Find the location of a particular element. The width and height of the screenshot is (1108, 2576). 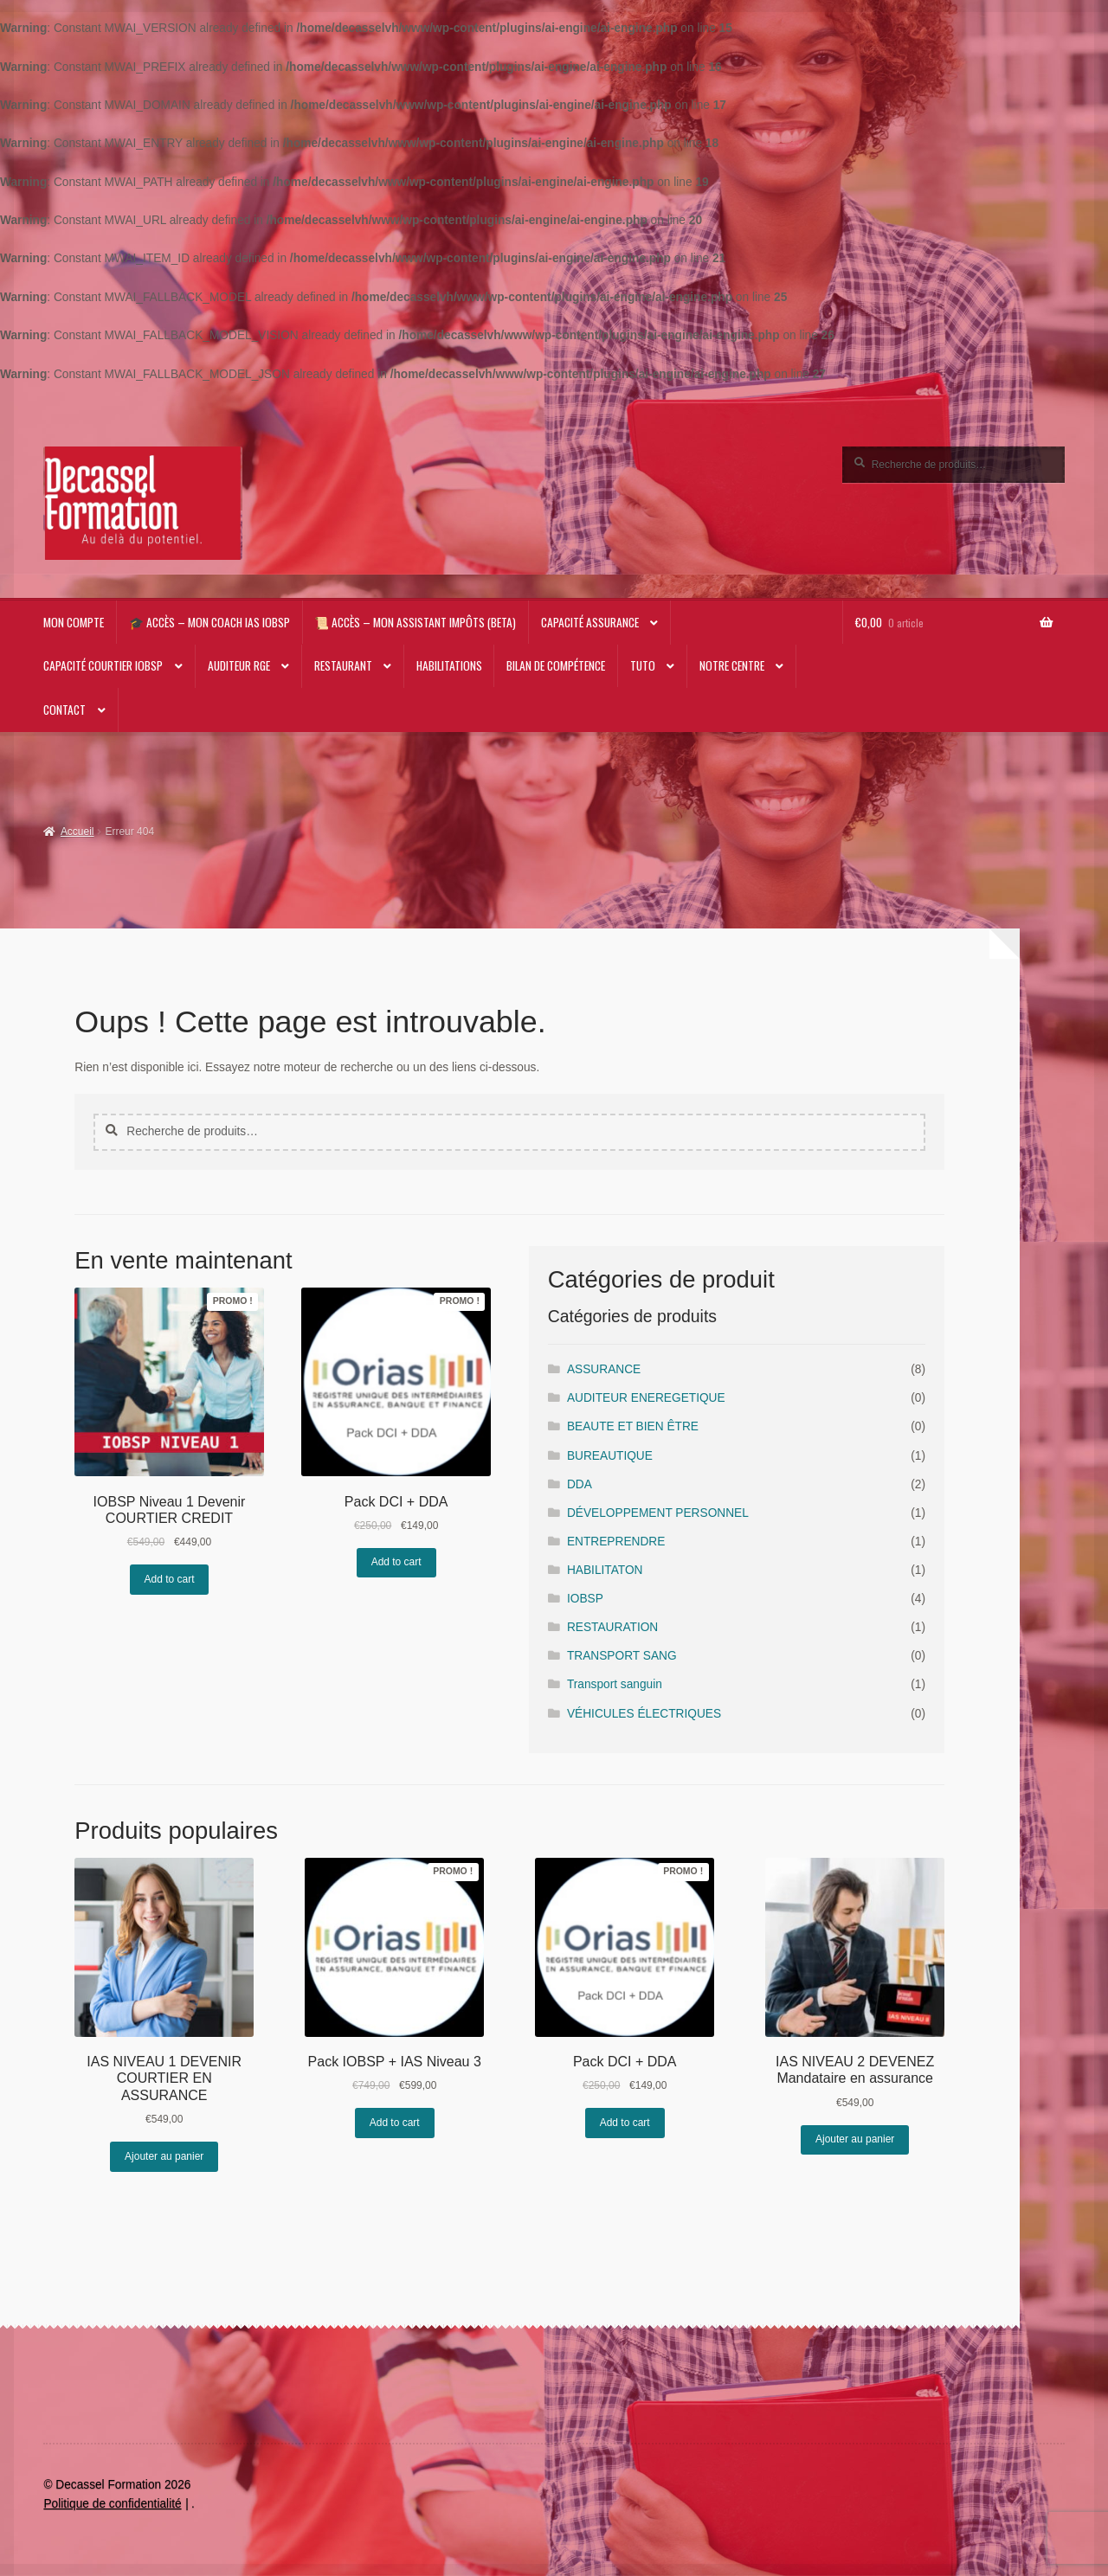

DÉVELOPPEMENT PERSONNEL is located at coordinates (658, 1512).